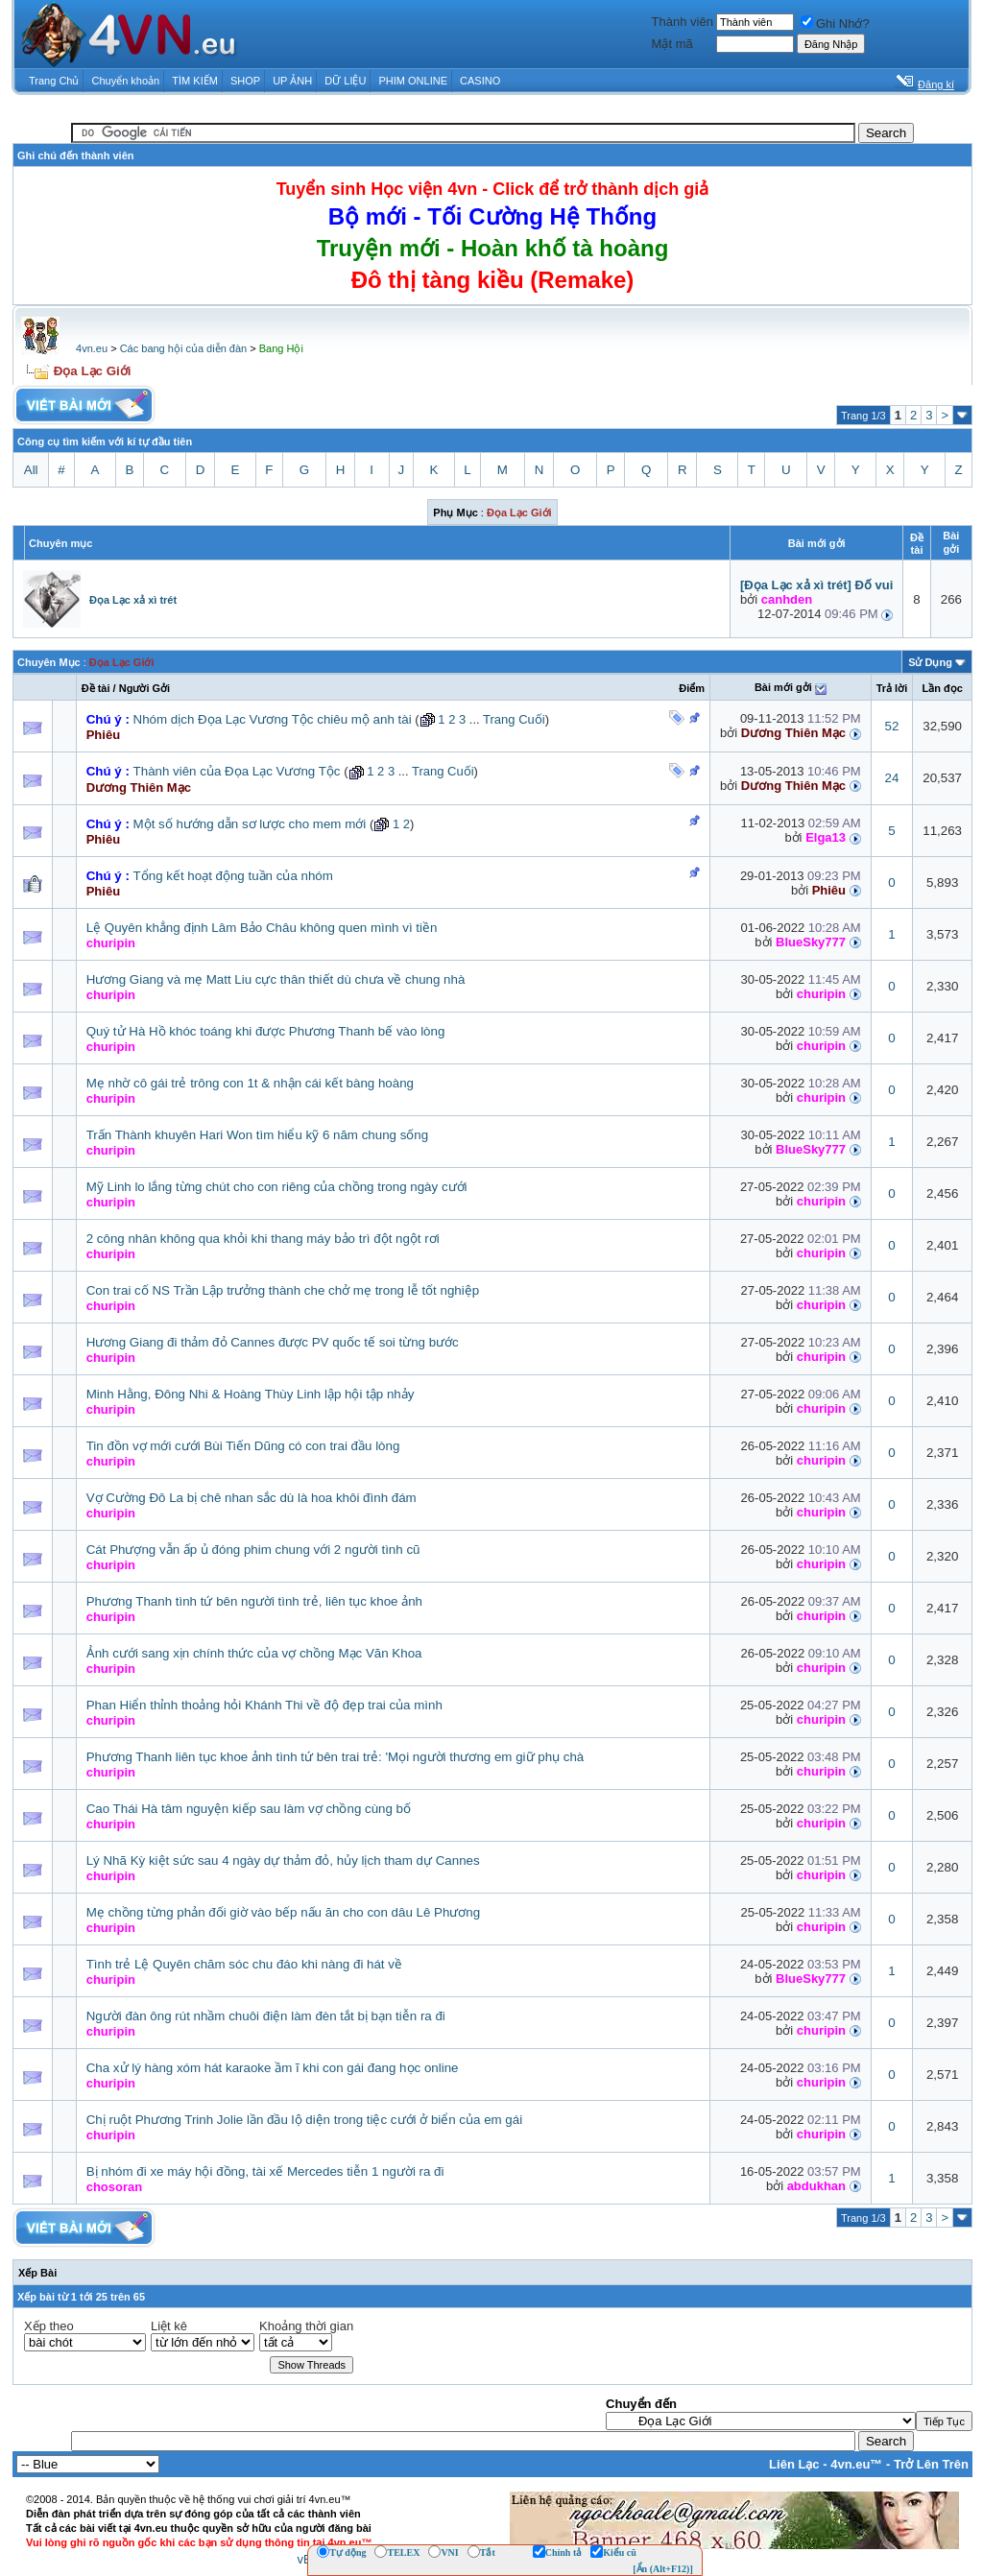 This screenshot has height=2576, width=983. Describe the element at coordinates (892, 778) in the screenshot. I see `24` at that location.